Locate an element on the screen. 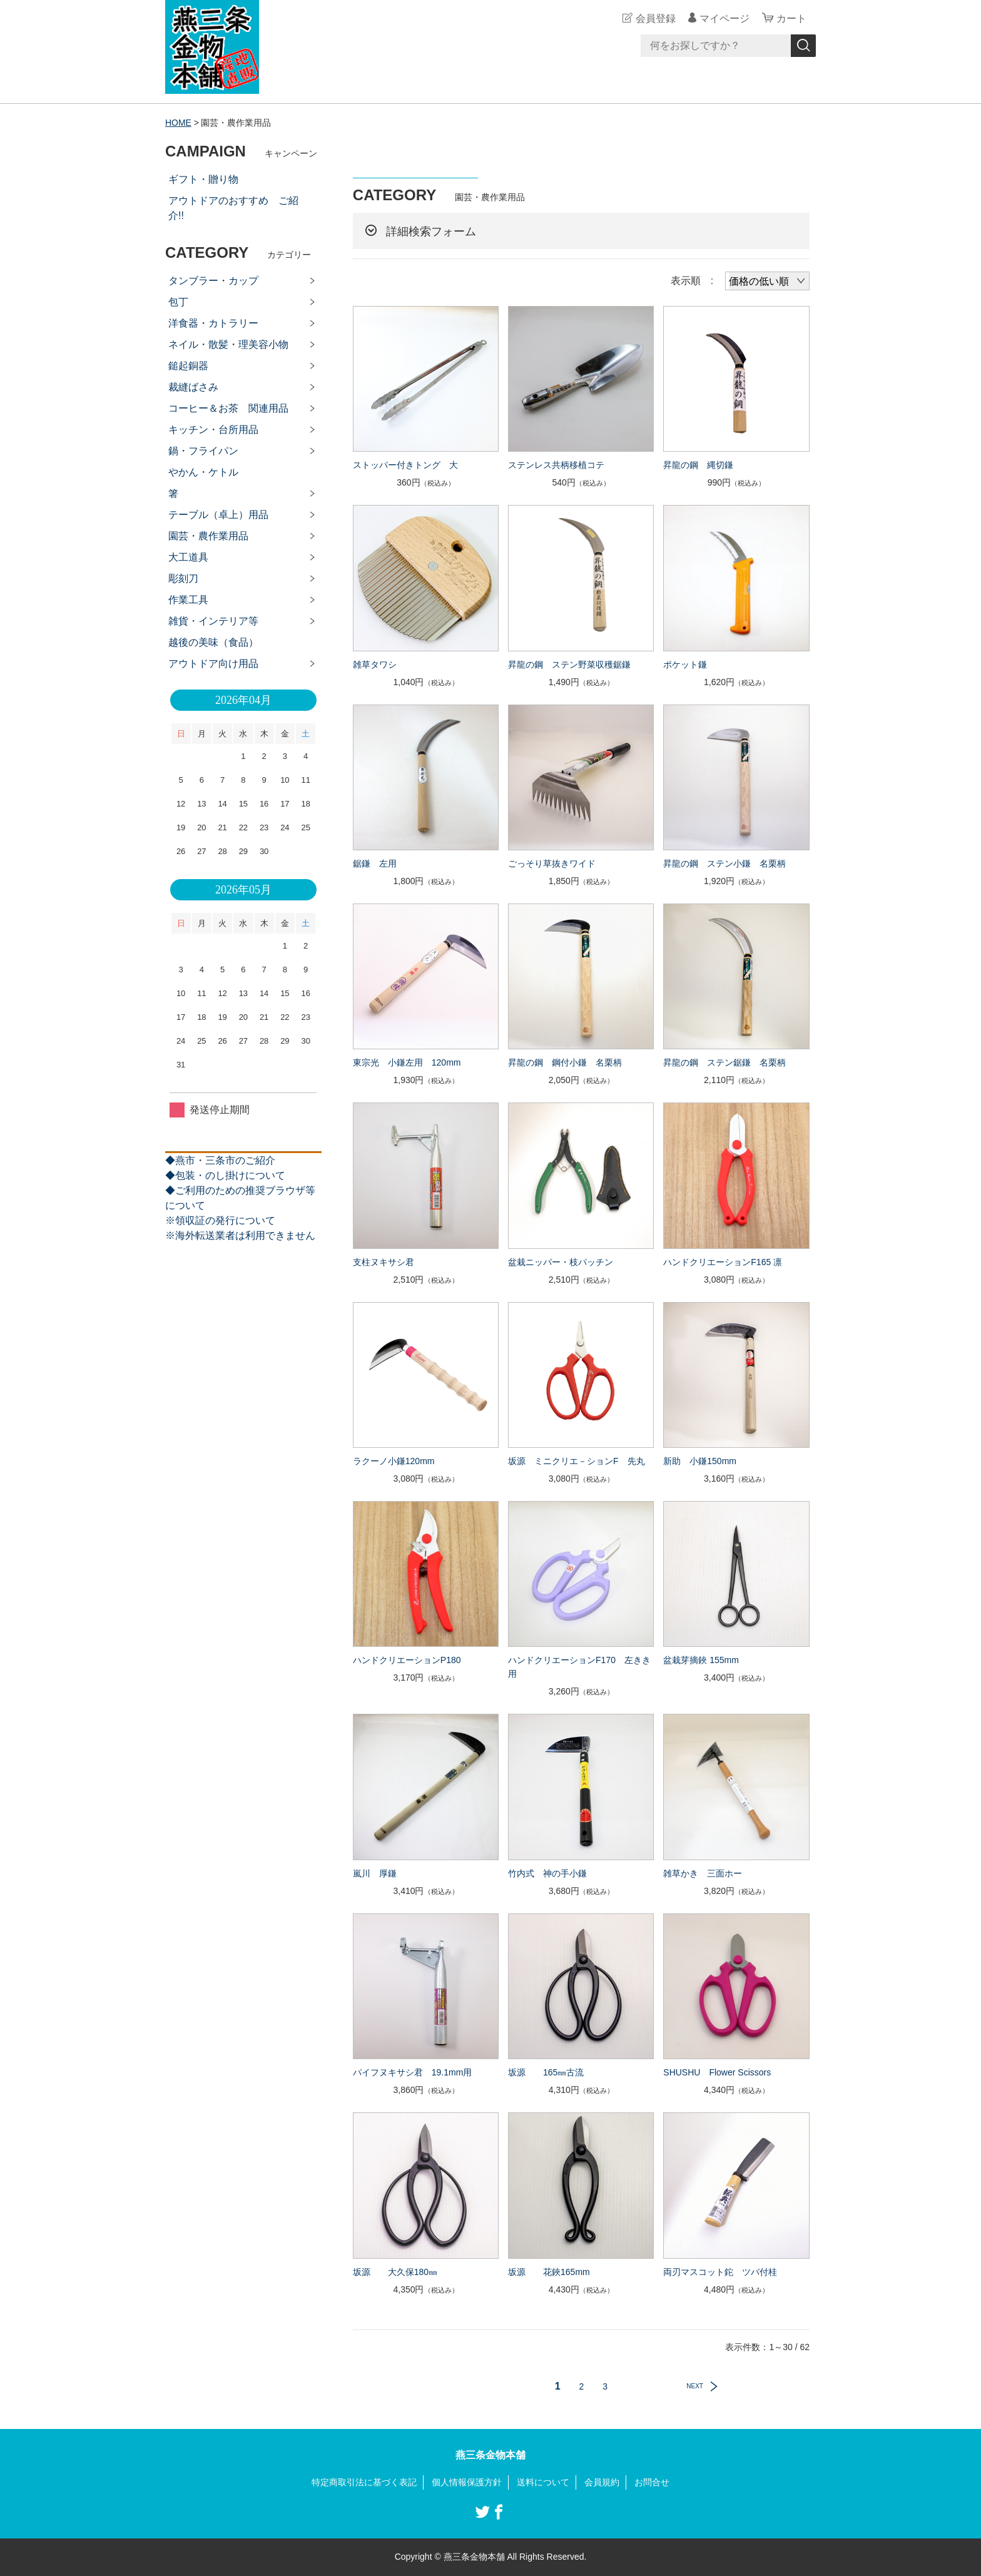  竹内式 神の手小鎌 is located at coordinates (547, 1873).